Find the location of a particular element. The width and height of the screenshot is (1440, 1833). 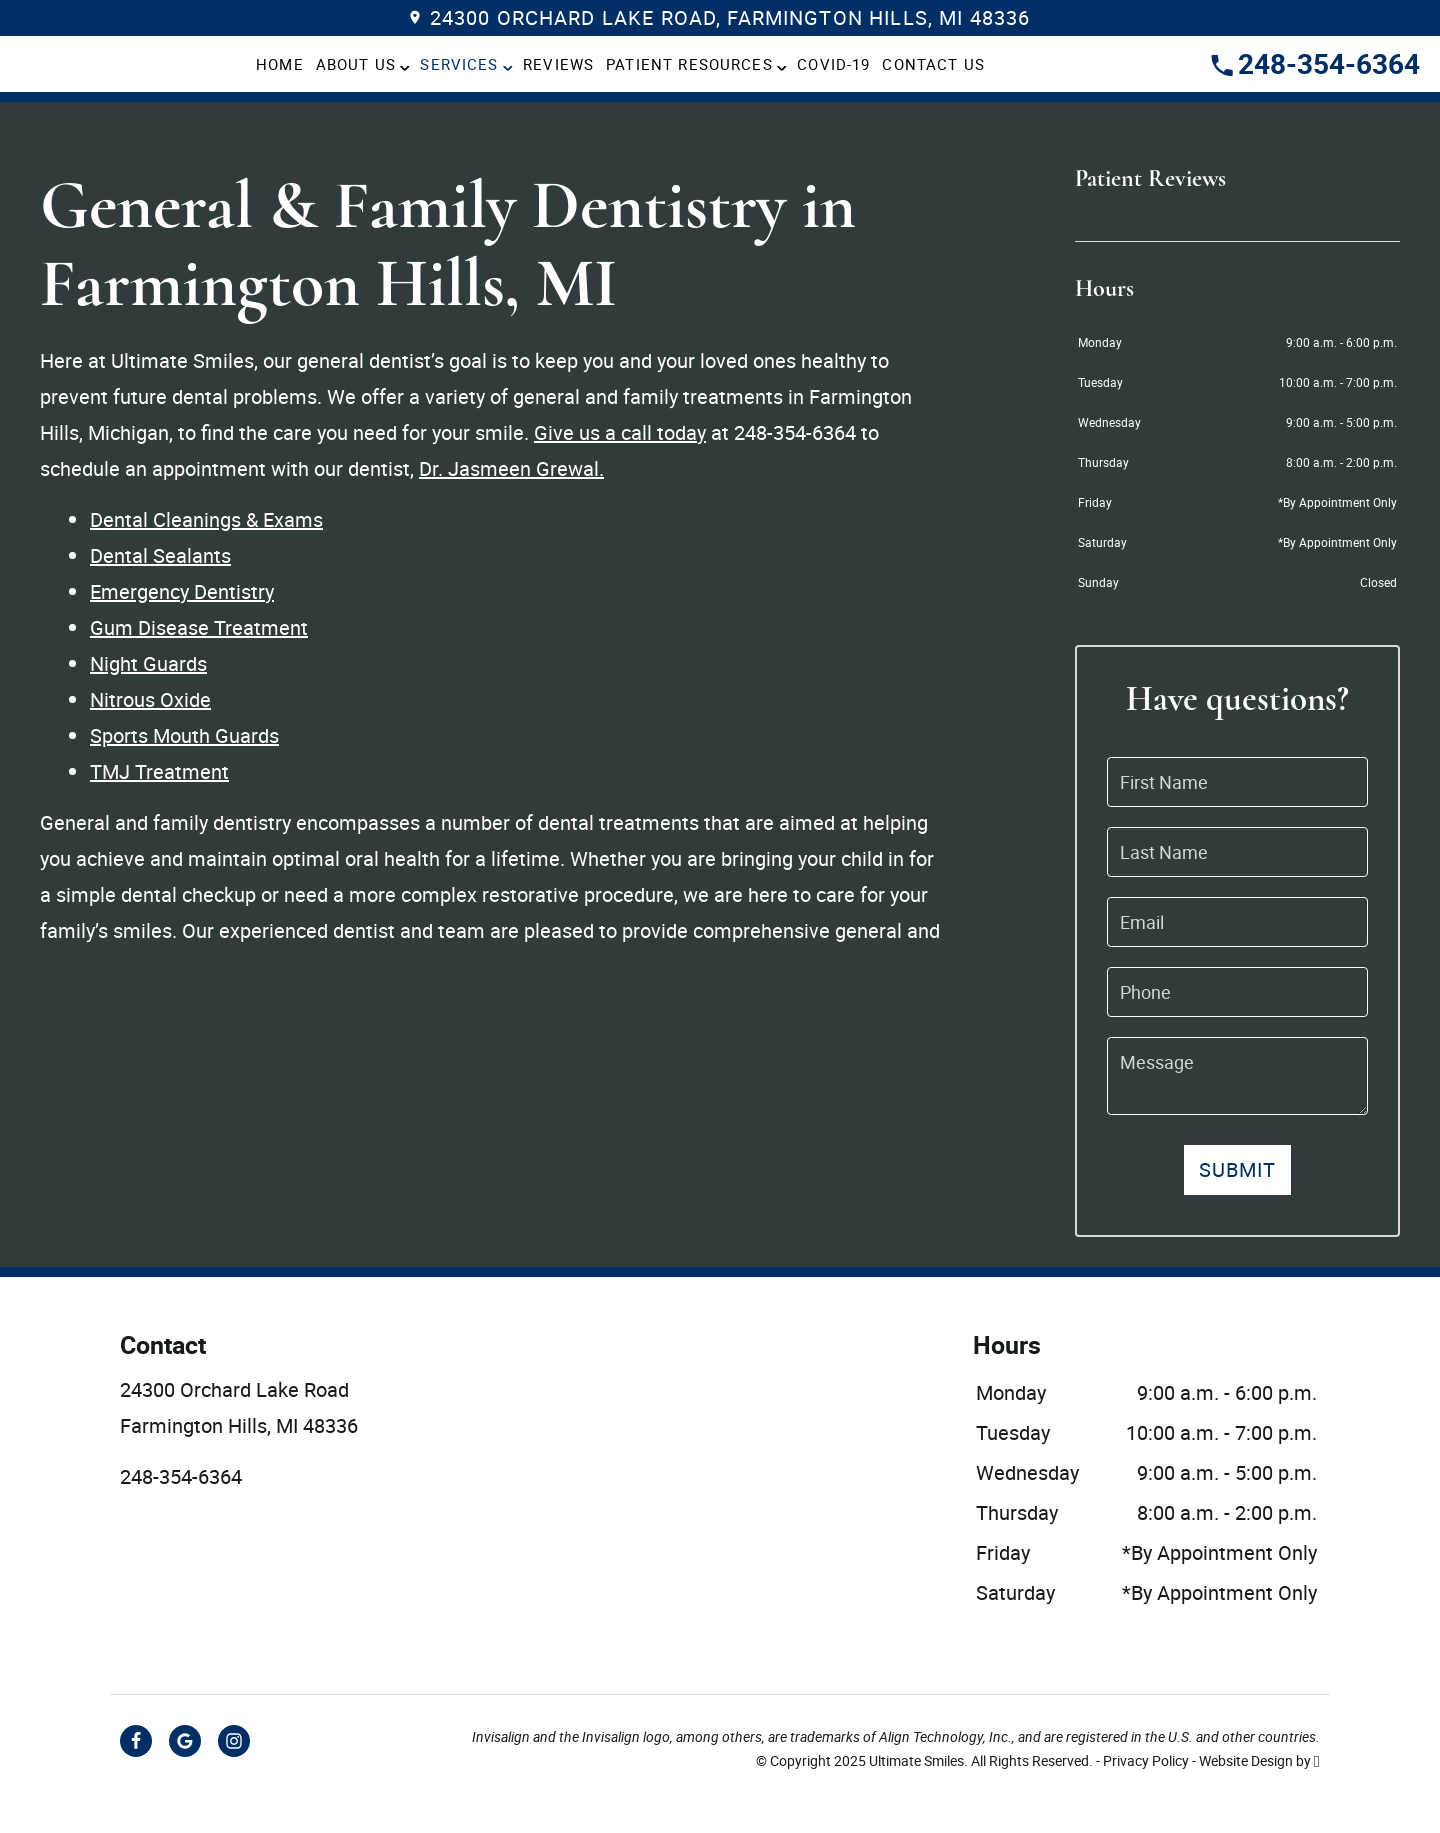

COVID-19 is located at coordinates (833, 64).